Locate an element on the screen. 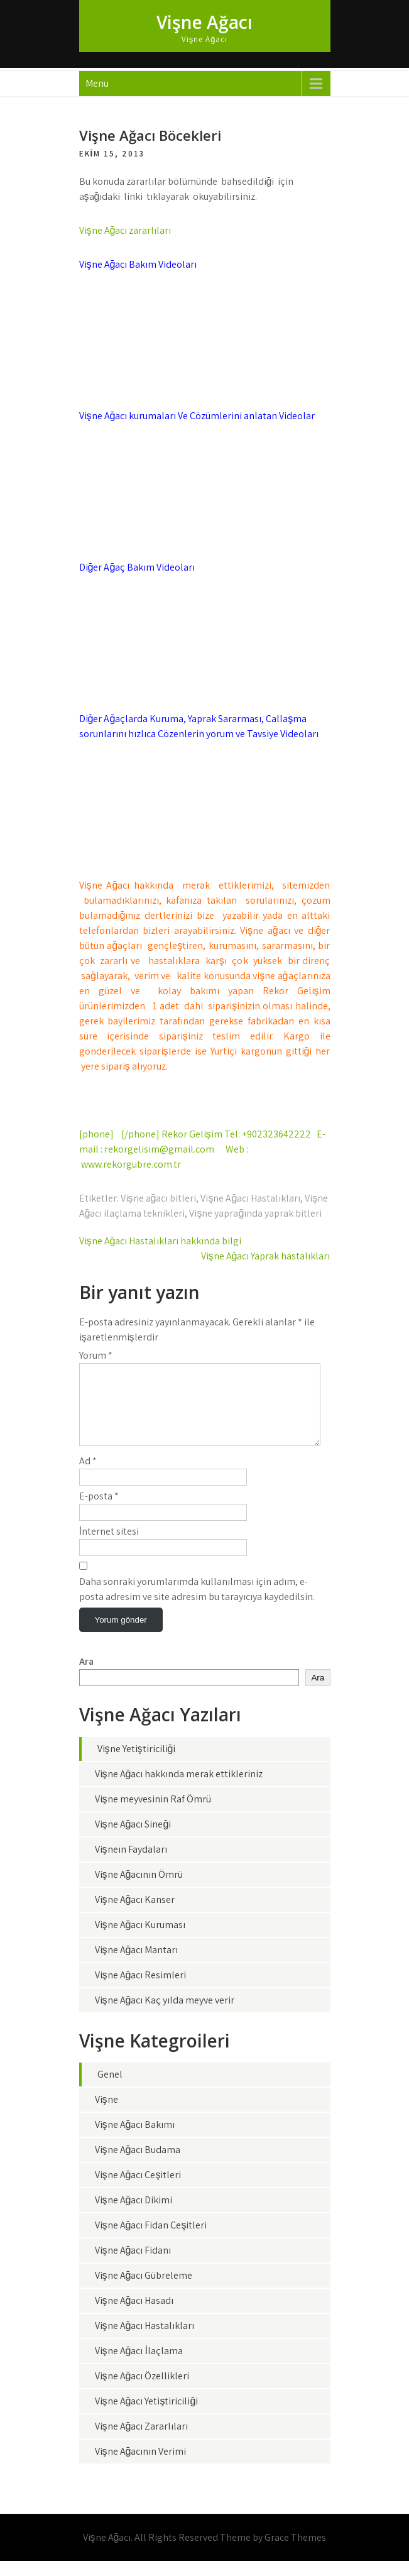  www.rekorgubre.com.tr is located at coordinates (131, 1164).